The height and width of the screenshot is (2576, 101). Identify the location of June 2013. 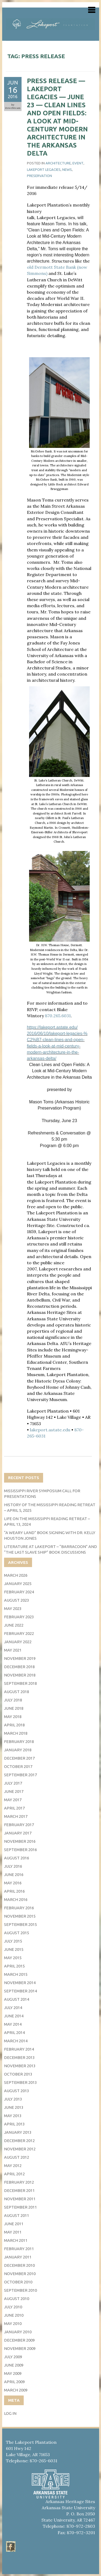
(13, 2107).